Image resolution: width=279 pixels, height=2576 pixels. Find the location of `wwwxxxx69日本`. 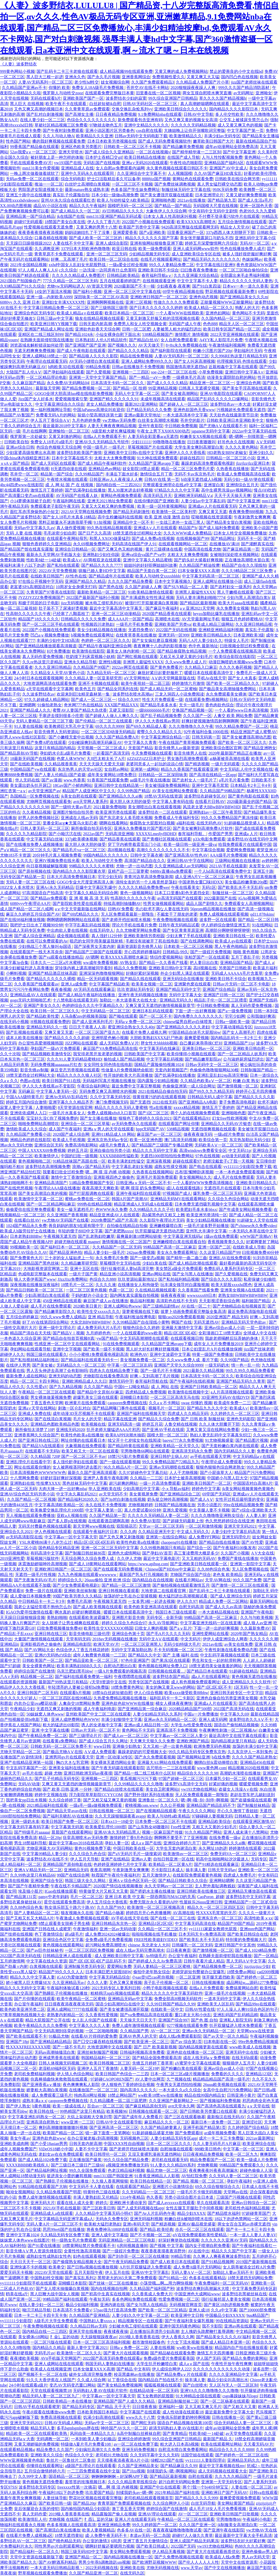

wwwxxxx69日本 is located at coordinates (201, 1295).